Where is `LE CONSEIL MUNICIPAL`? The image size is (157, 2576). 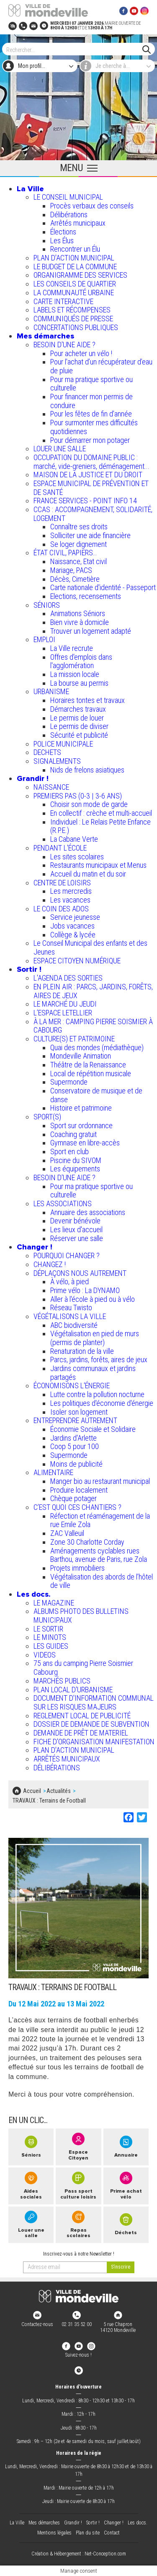 LE CONSEIL MUNICIPAL is located at coordinates (68, 197).